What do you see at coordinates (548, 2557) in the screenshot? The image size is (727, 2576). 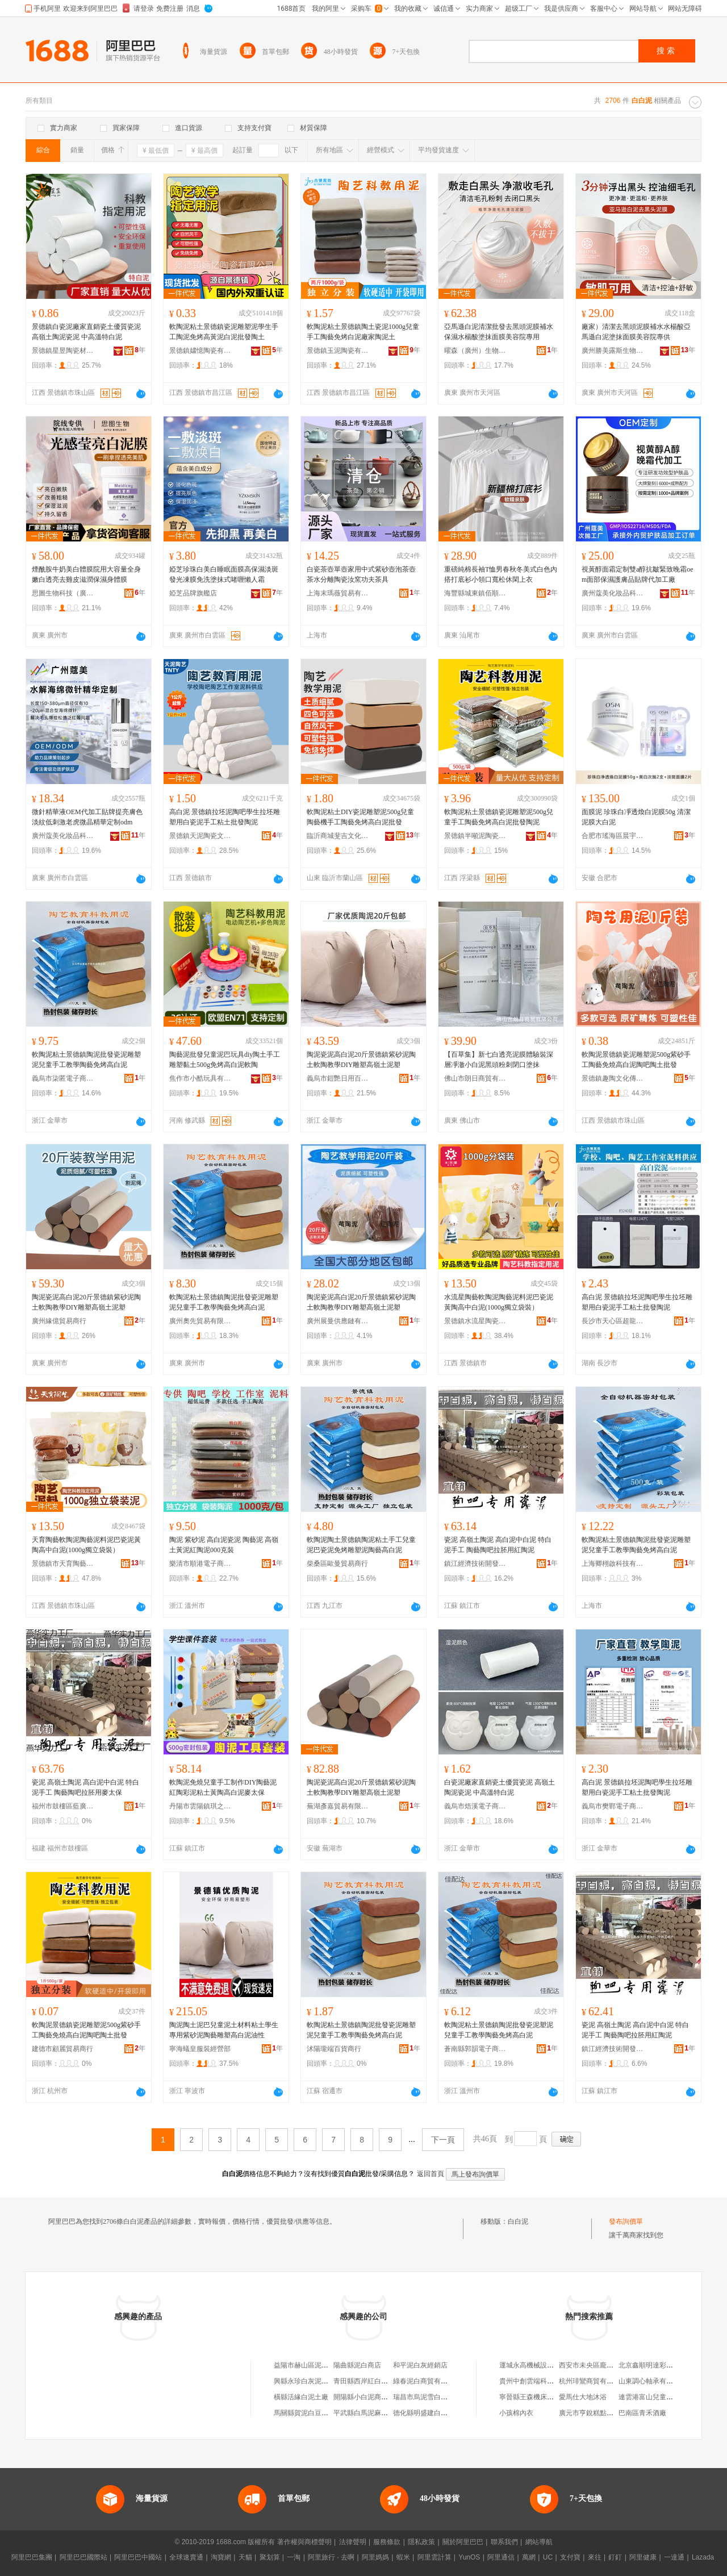 I see `UC` at bounding box center [548, 2557].